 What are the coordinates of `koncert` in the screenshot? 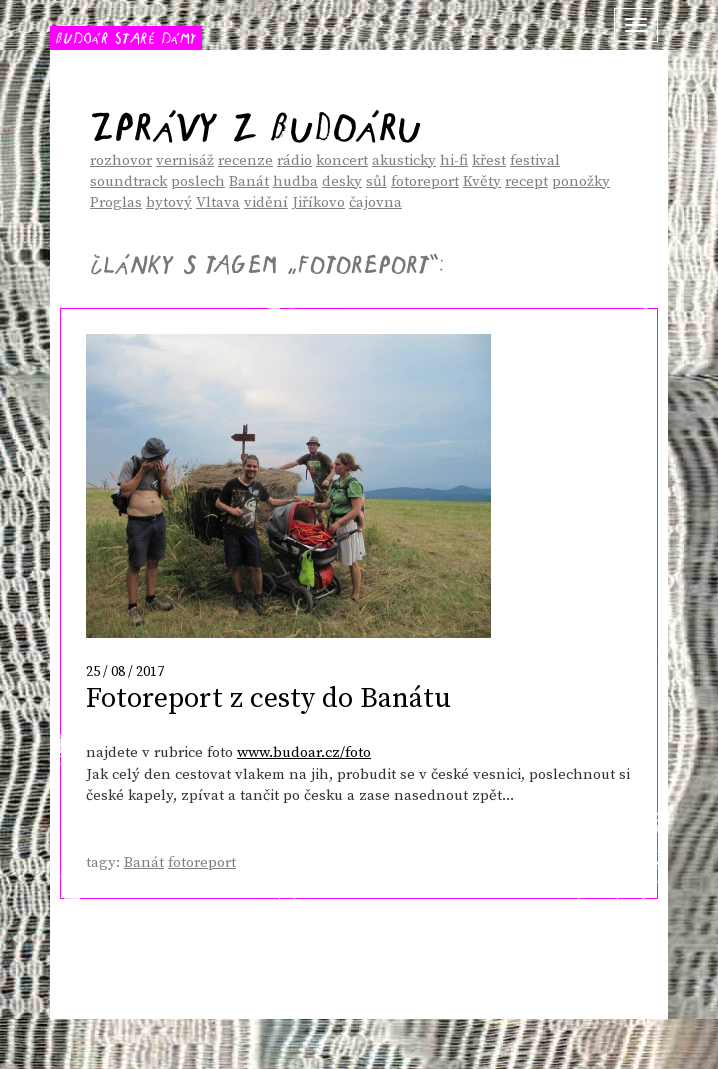 It's located at (342, 160).